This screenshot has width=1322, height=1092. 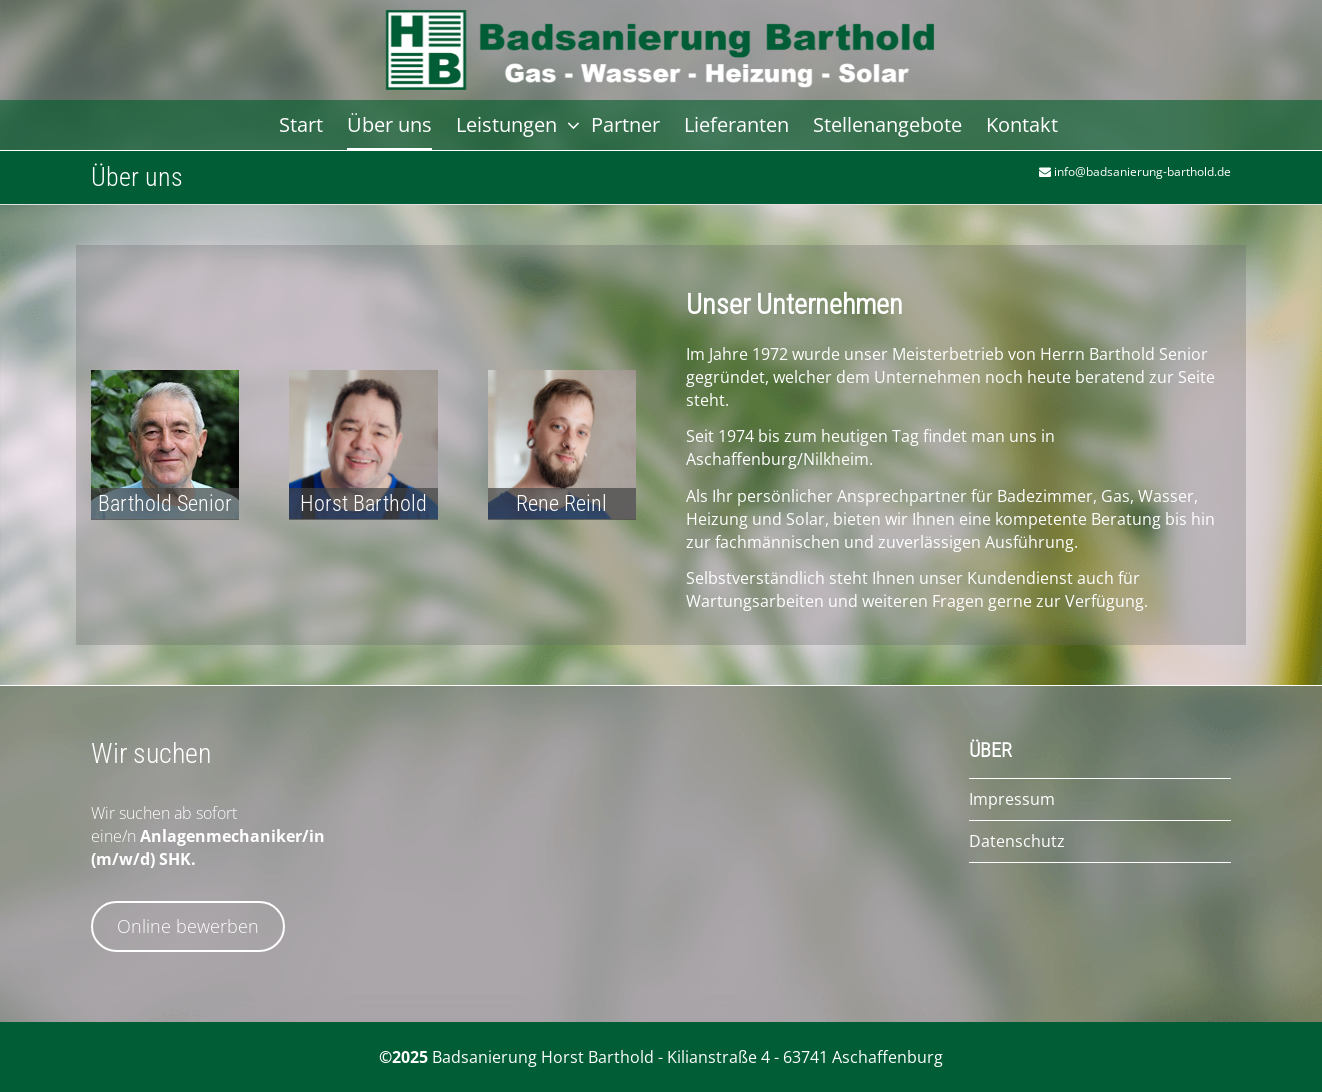 I want to click on Partner, so click(x=625, y=124).